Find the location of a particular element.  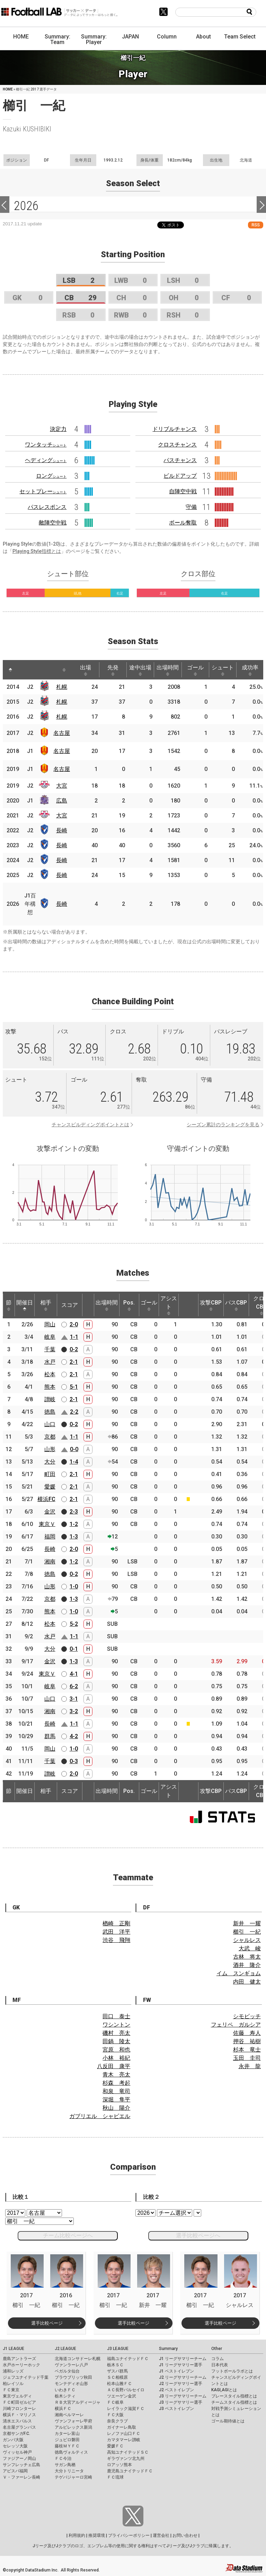

選手比較ページ is located at coordinates (47, 2323).